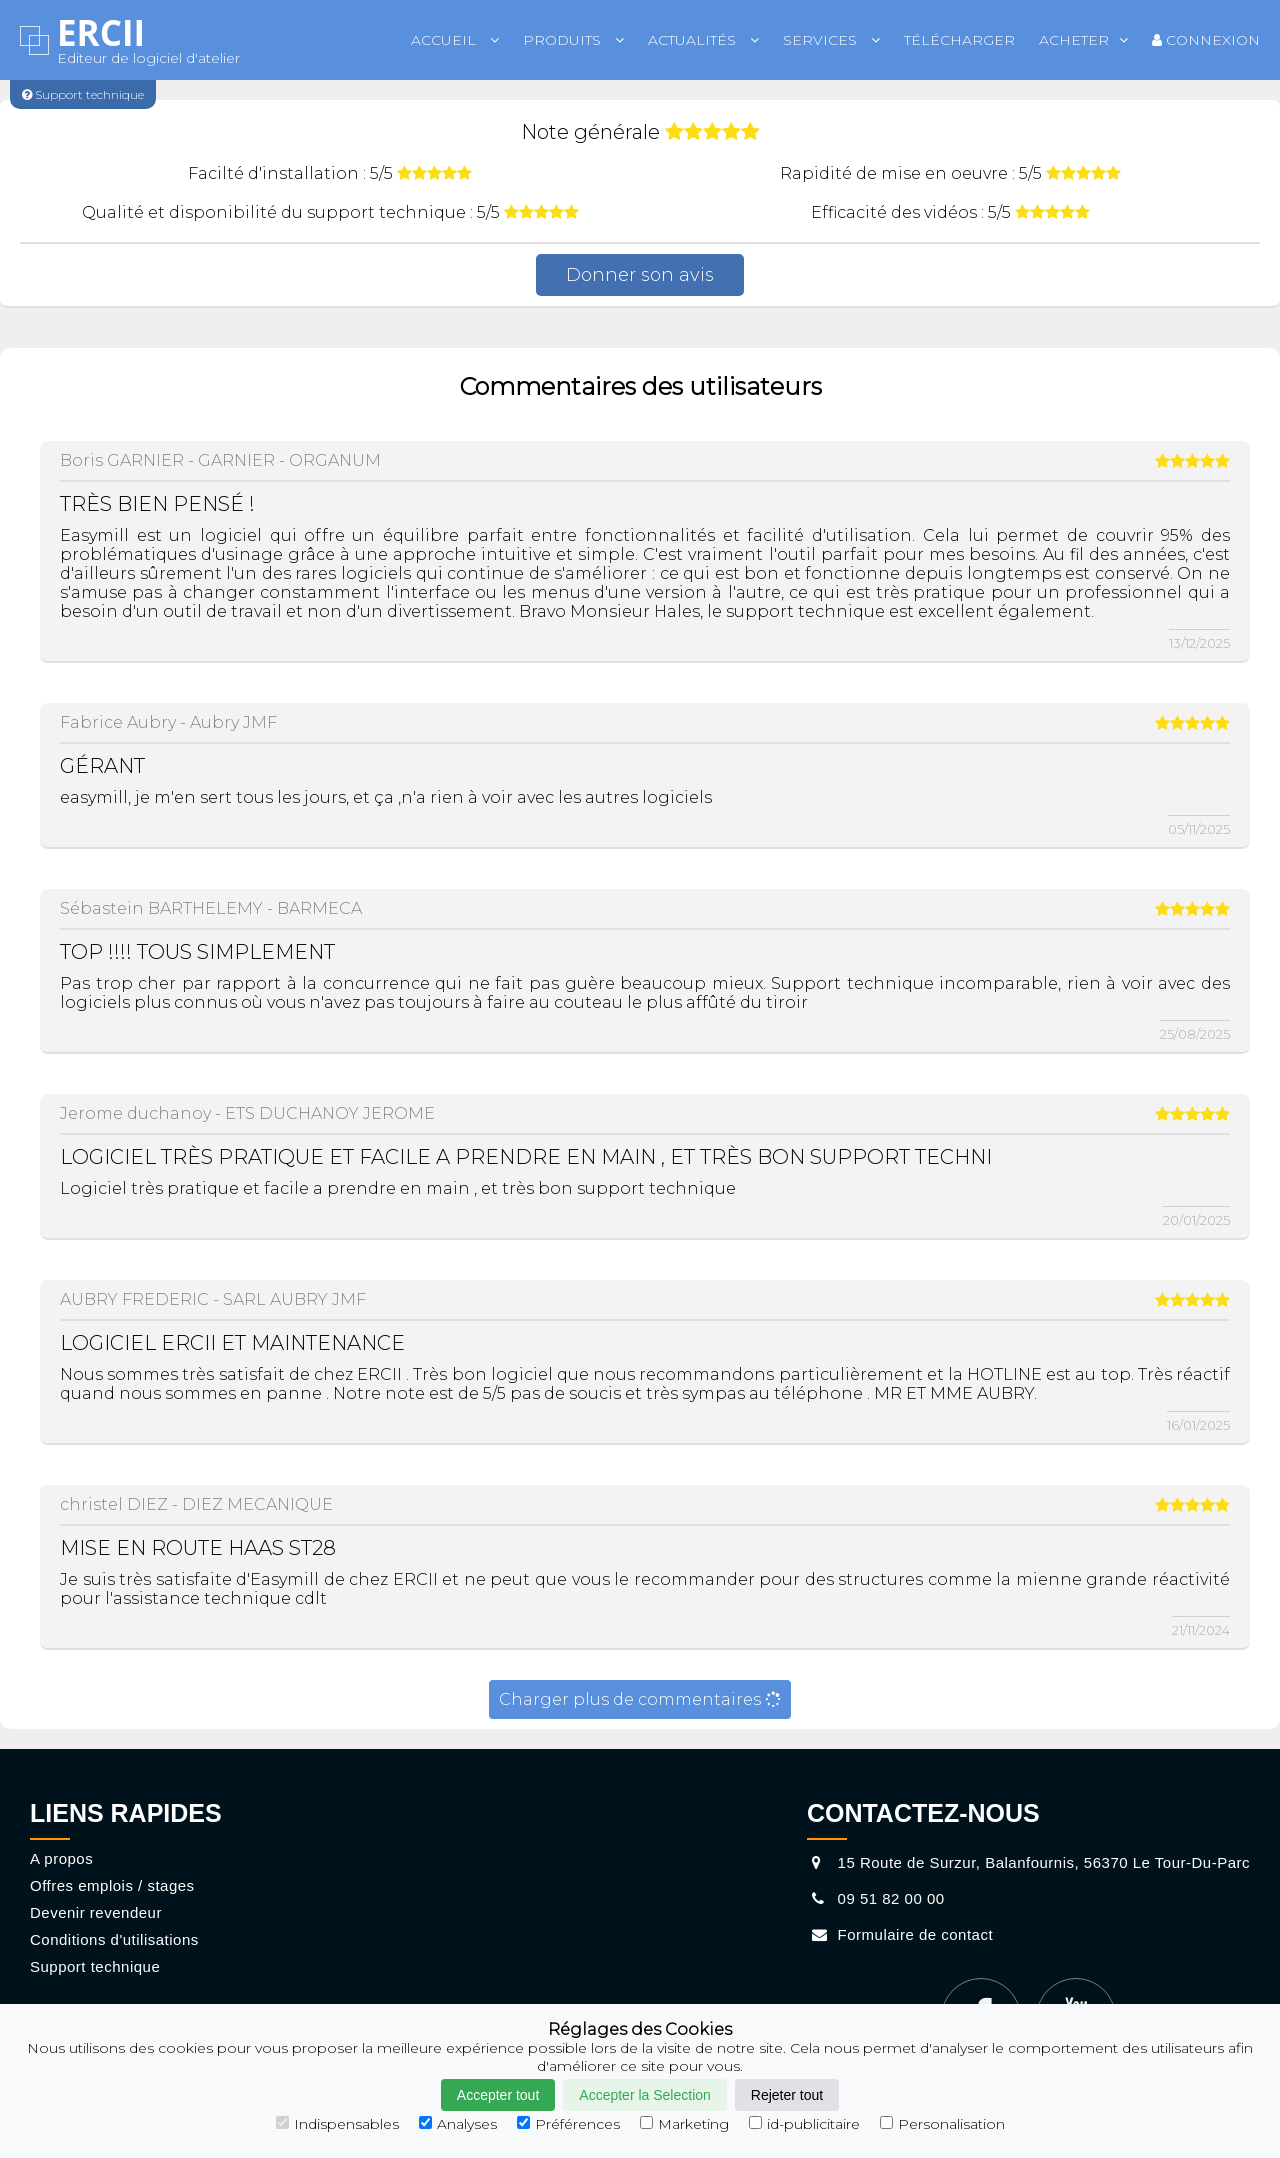 Image resolution: width=1280 pixels, height=2158 pixels. What do you see at coordinates (95, 1966) in the screenshot?
I see `Support technique` at bounding box center [95, 1966].